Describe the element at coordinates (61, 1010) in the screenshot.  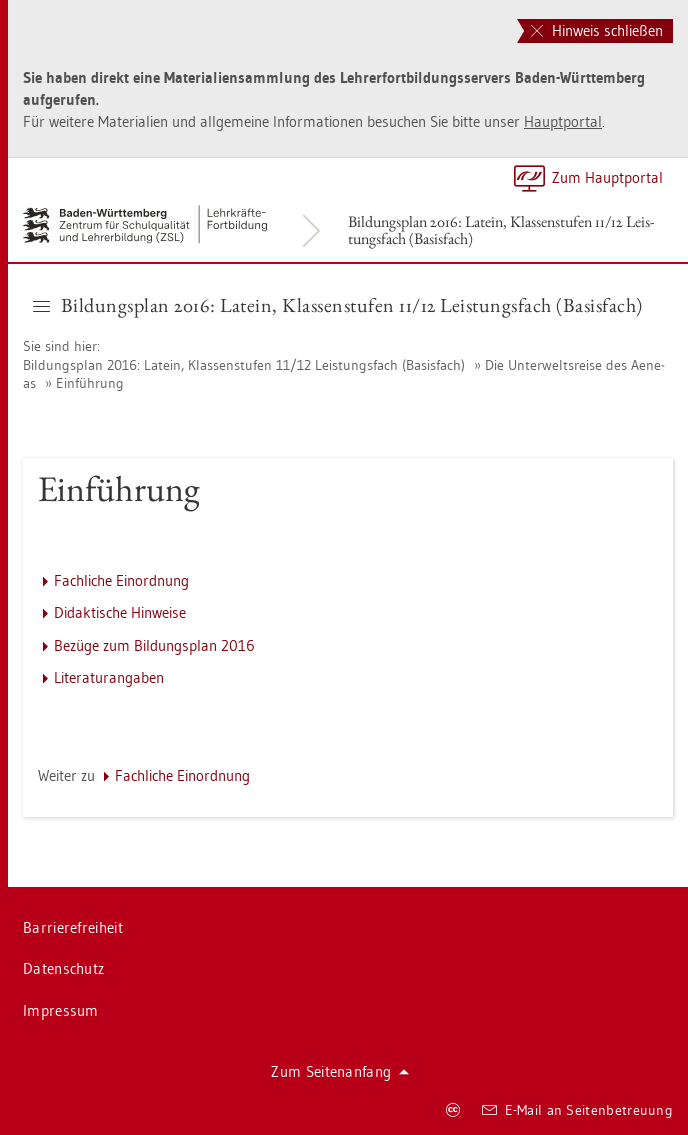
I see `Im­pres­sum` at that location.